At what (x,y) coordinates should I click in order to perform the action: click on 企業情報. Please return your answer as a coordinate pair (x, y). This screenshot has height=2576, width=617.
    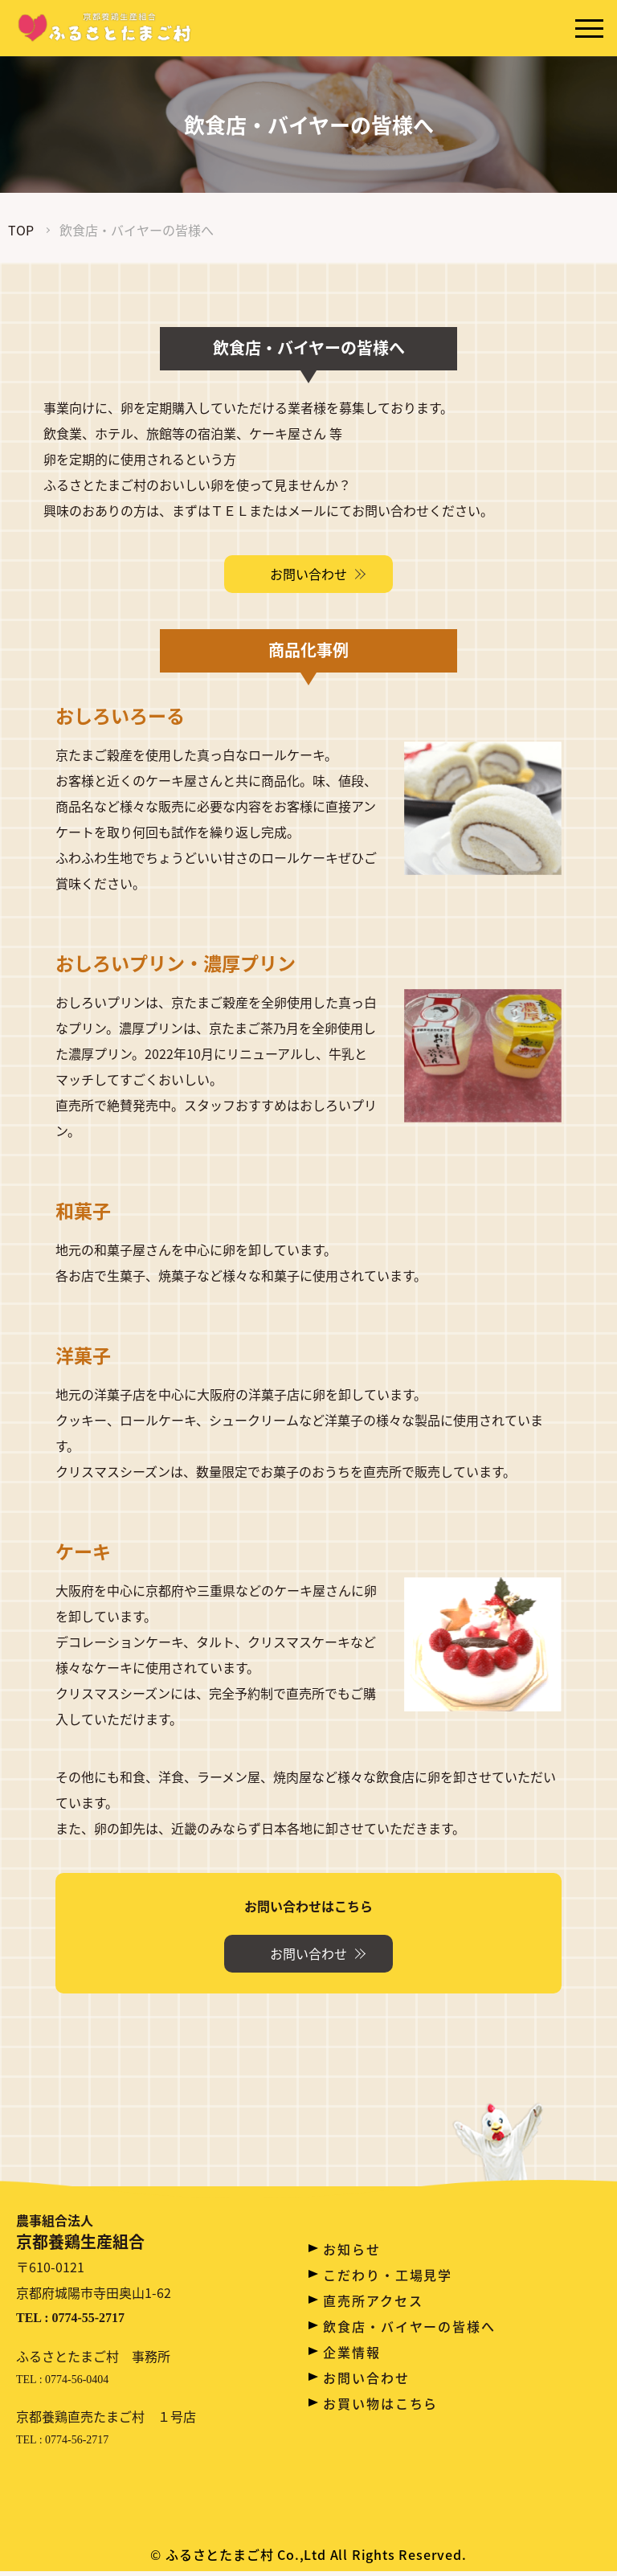
    Looking at the image, I should click on (352, 2351).